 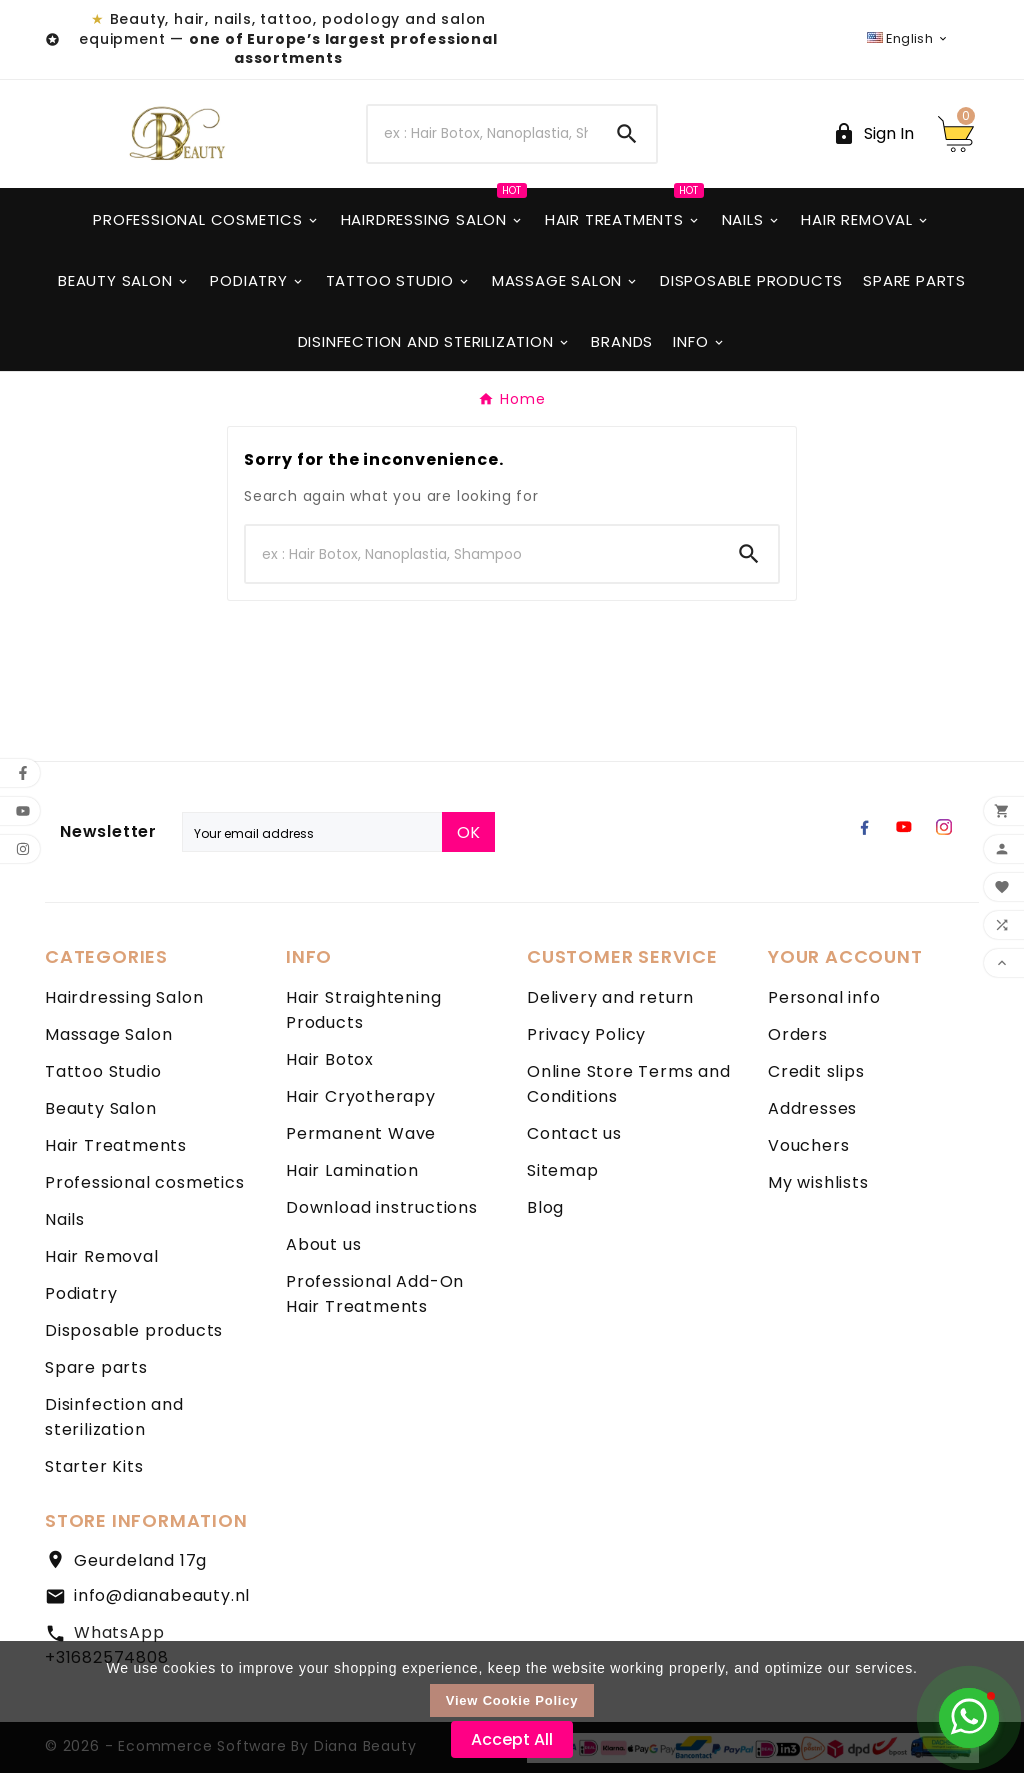 I want to click on info@dianabeauty.nl, so click(x=162, y=1595).